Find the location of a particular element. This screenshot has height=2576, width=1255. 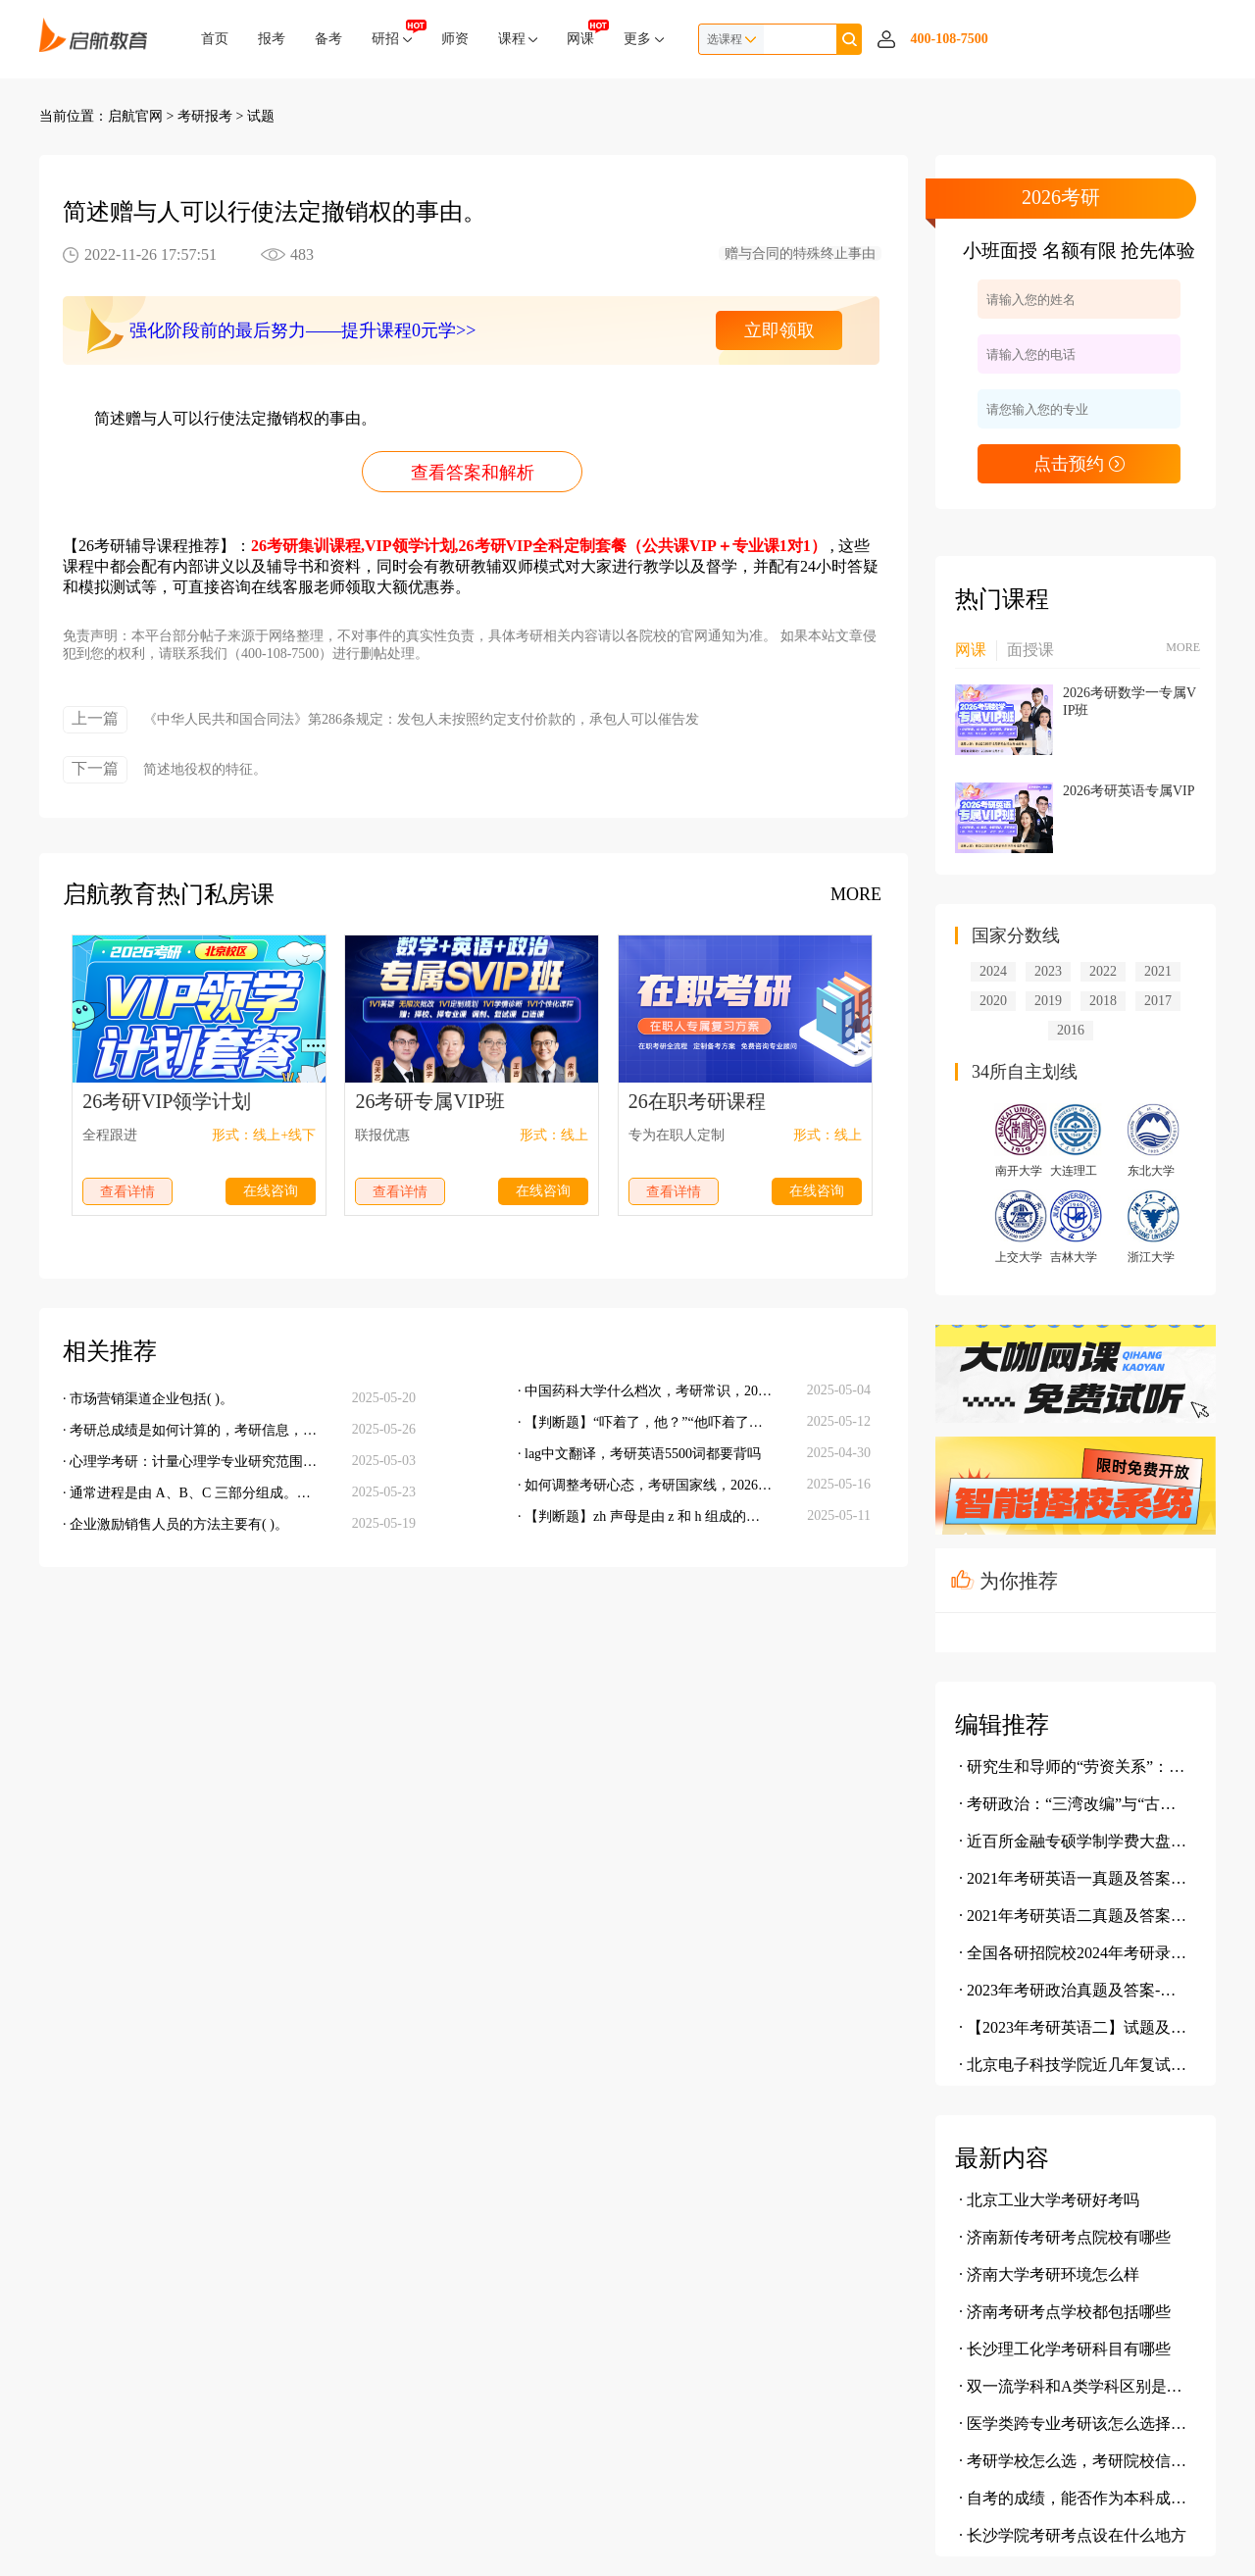

· 心理学考研：计量心理学专业研究范围，考研调剂，考研分数线 is located at coordinates (190, 1461).